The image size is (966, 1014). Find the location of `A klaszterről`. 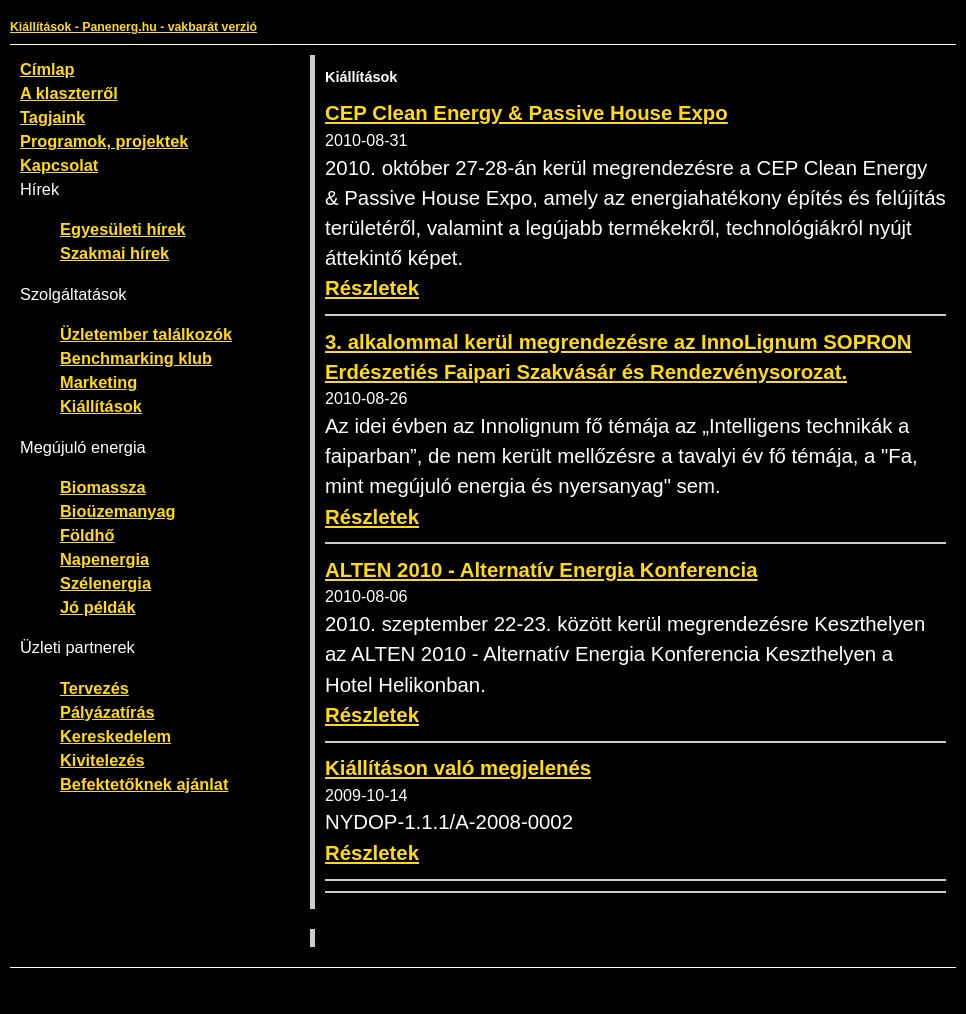

A klaszterről is located at coordinates (69, 93).